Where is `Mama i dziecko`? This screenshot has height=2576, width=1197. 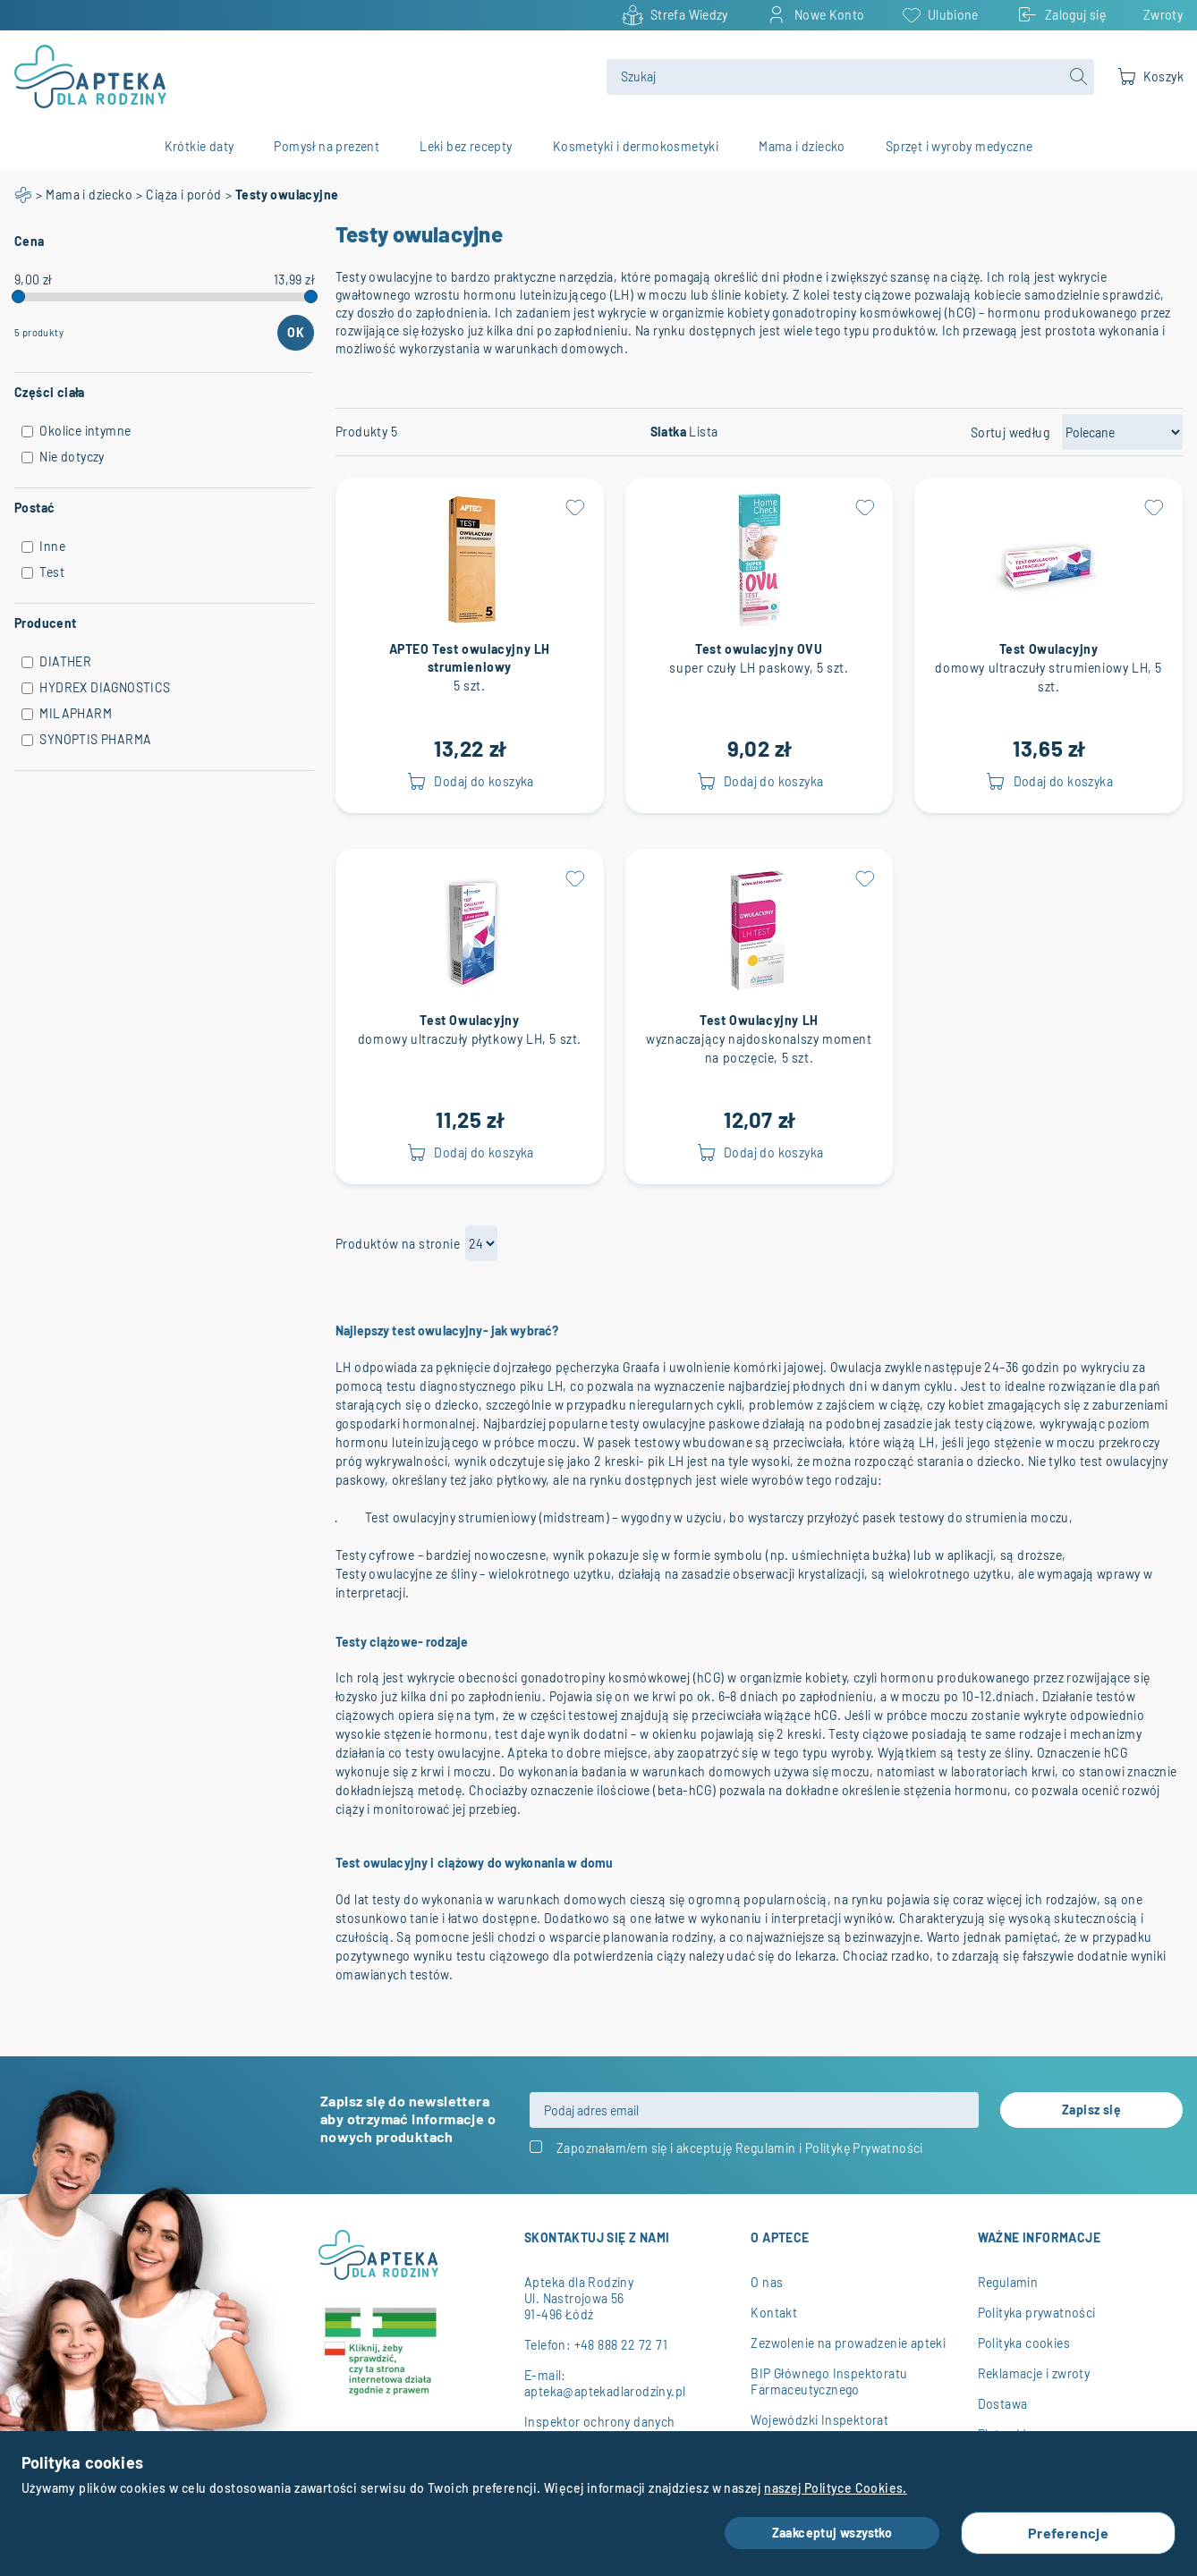 Mama i dziecko is located at coordinates (89, 195).